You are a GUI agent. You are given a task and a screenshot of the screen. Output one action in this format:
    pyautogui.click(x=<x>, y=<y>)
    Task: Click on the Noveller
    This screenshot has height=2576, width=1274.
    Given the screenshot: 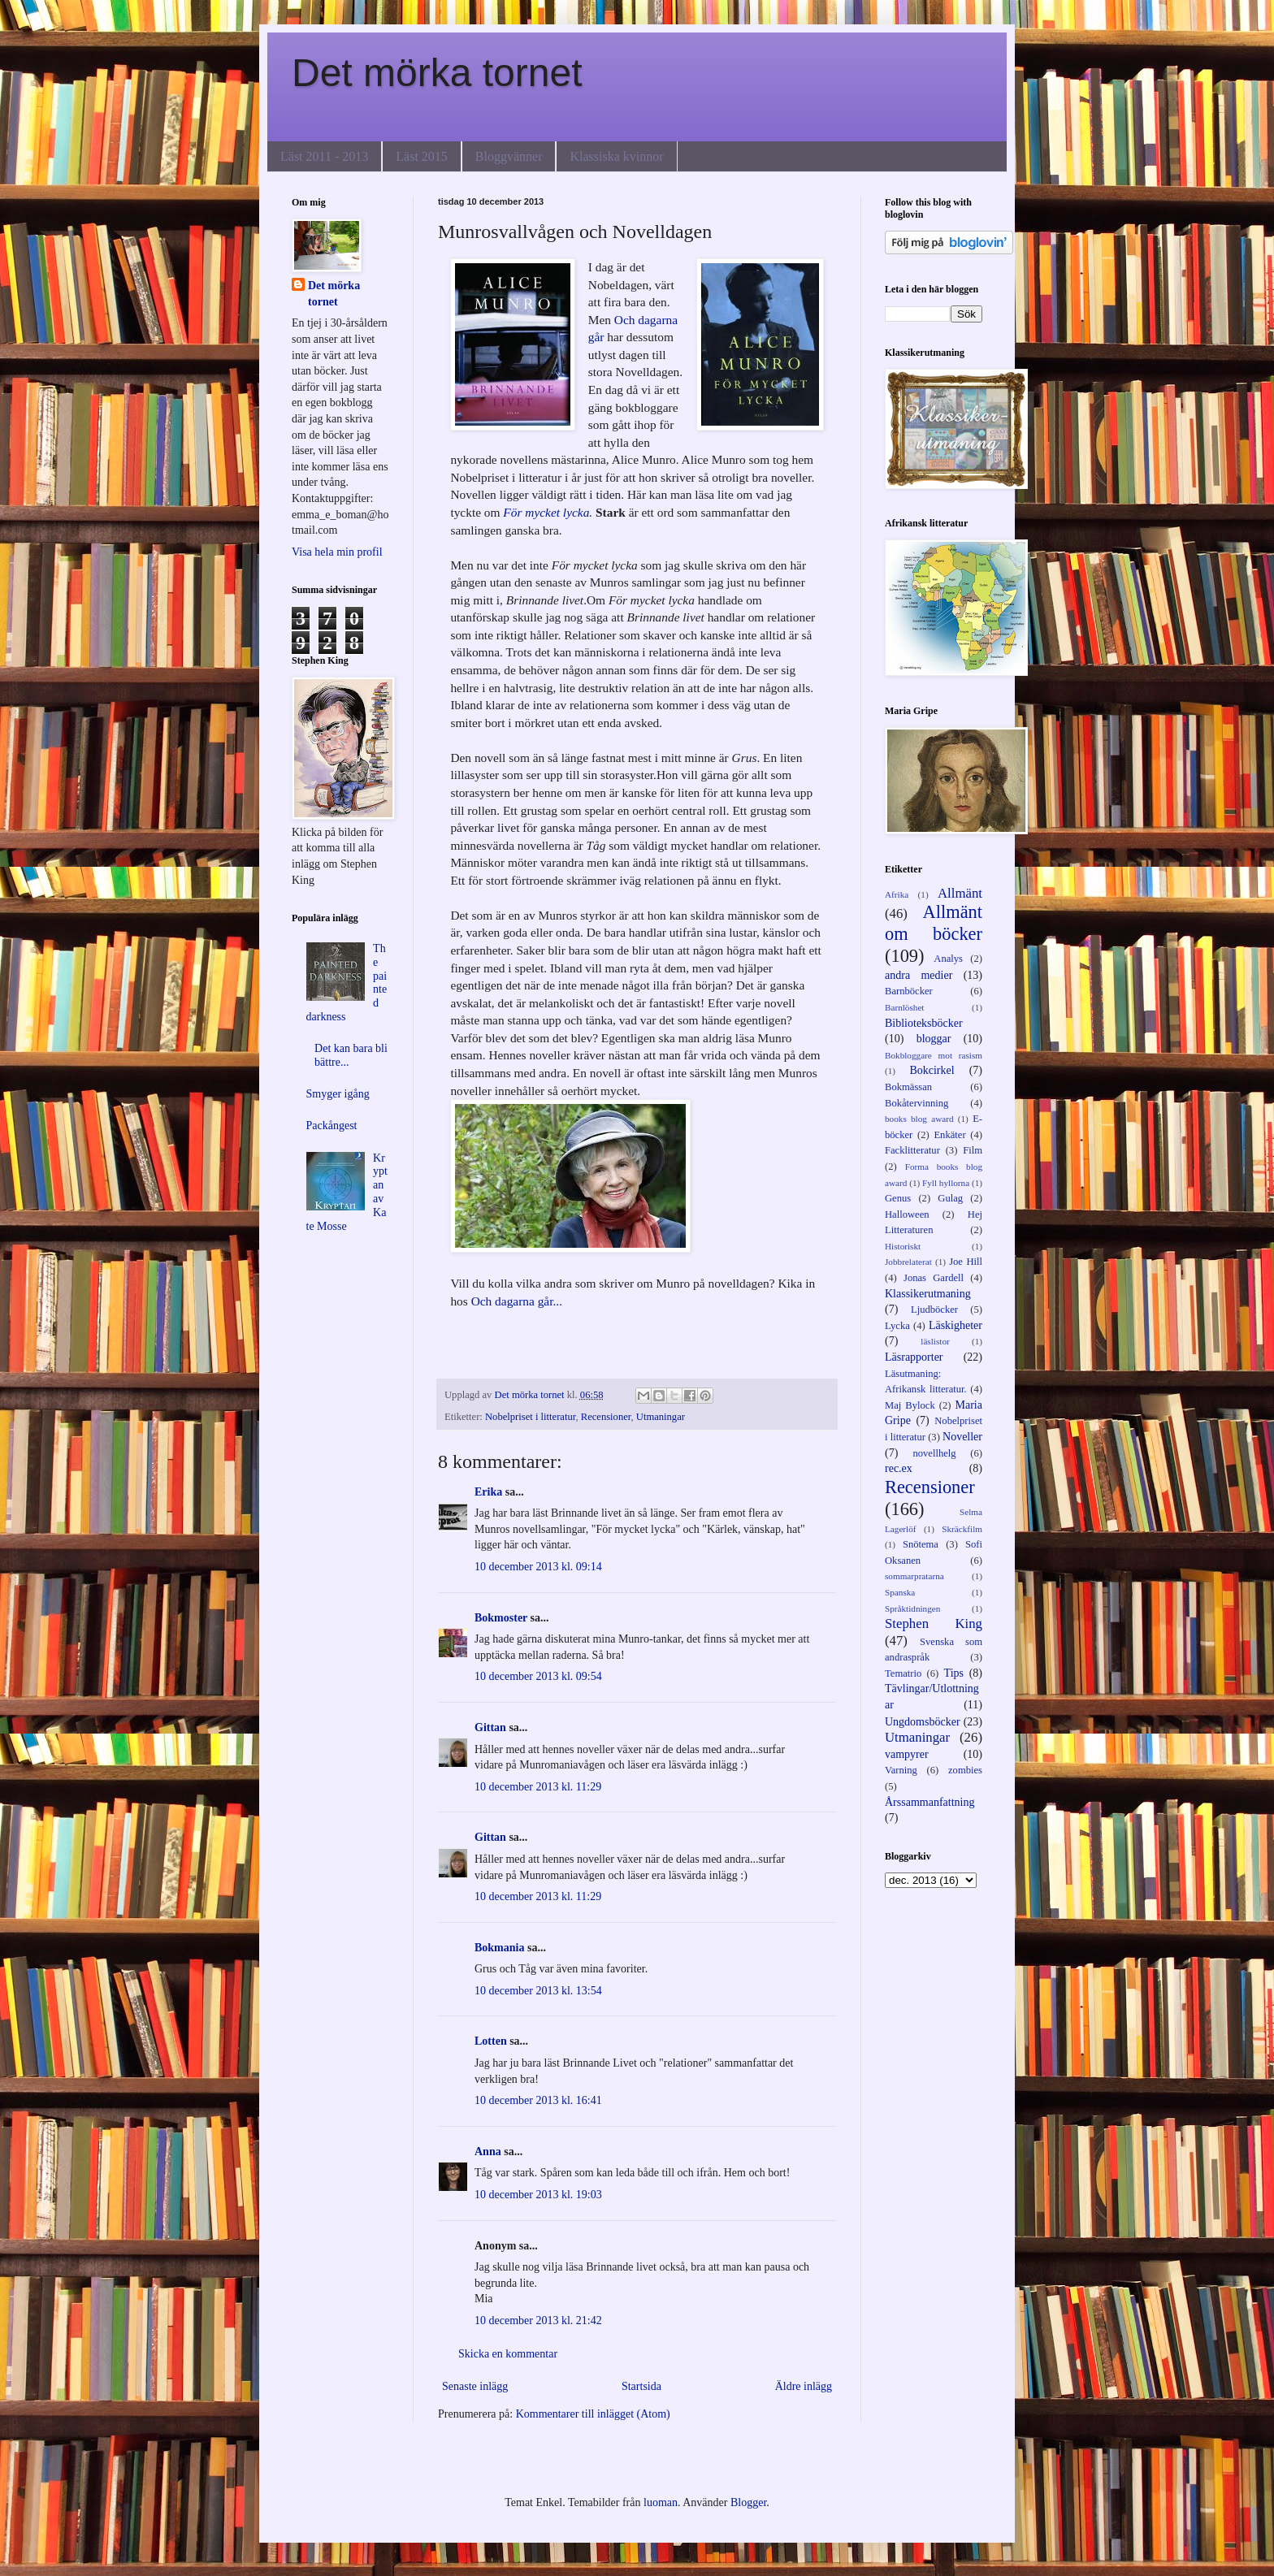 What is the action you would take?
    pyautogui.click(x=962, y=1437)
    